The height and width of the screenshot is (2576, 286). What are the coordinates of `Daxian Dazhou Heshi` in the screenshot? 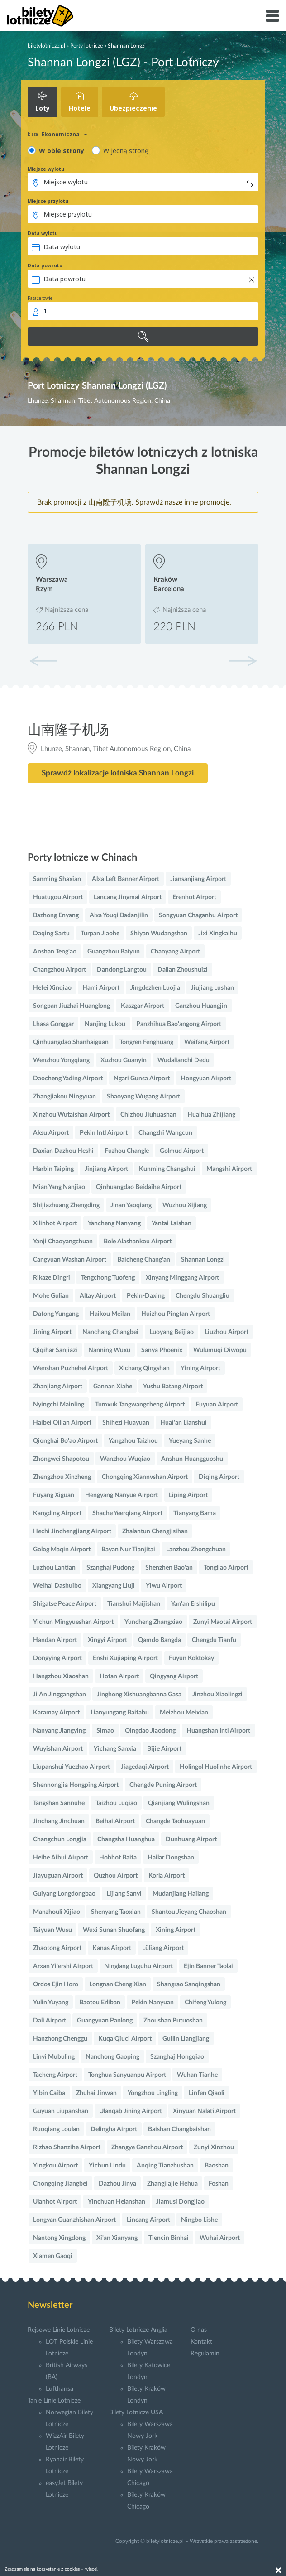 It's located at (63, 1151).